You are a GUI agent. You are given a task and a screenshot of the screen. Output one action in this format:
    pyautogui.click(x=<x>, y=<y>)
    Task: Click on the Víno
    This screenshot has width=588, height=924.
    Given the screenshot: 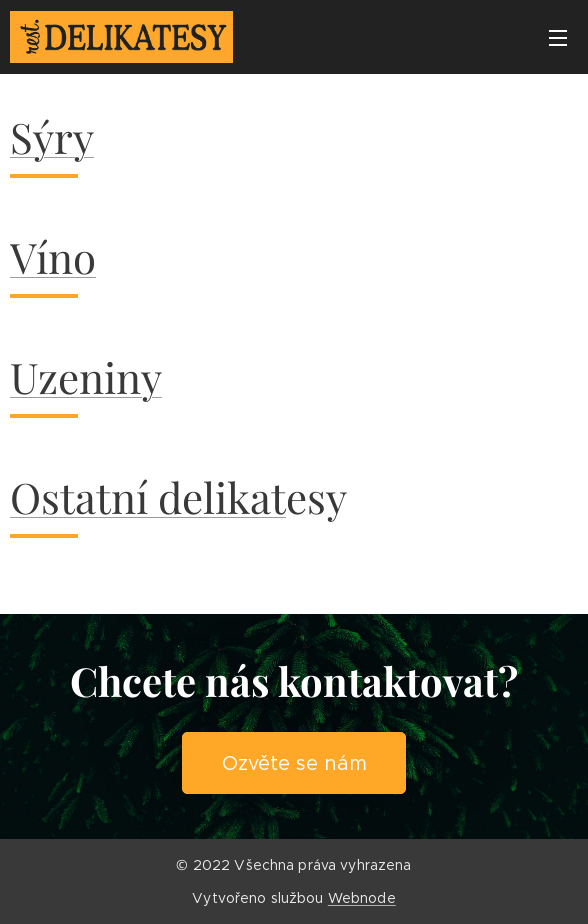 What is the action you would take?
    pyautogui.click(x=53, y=257)
    